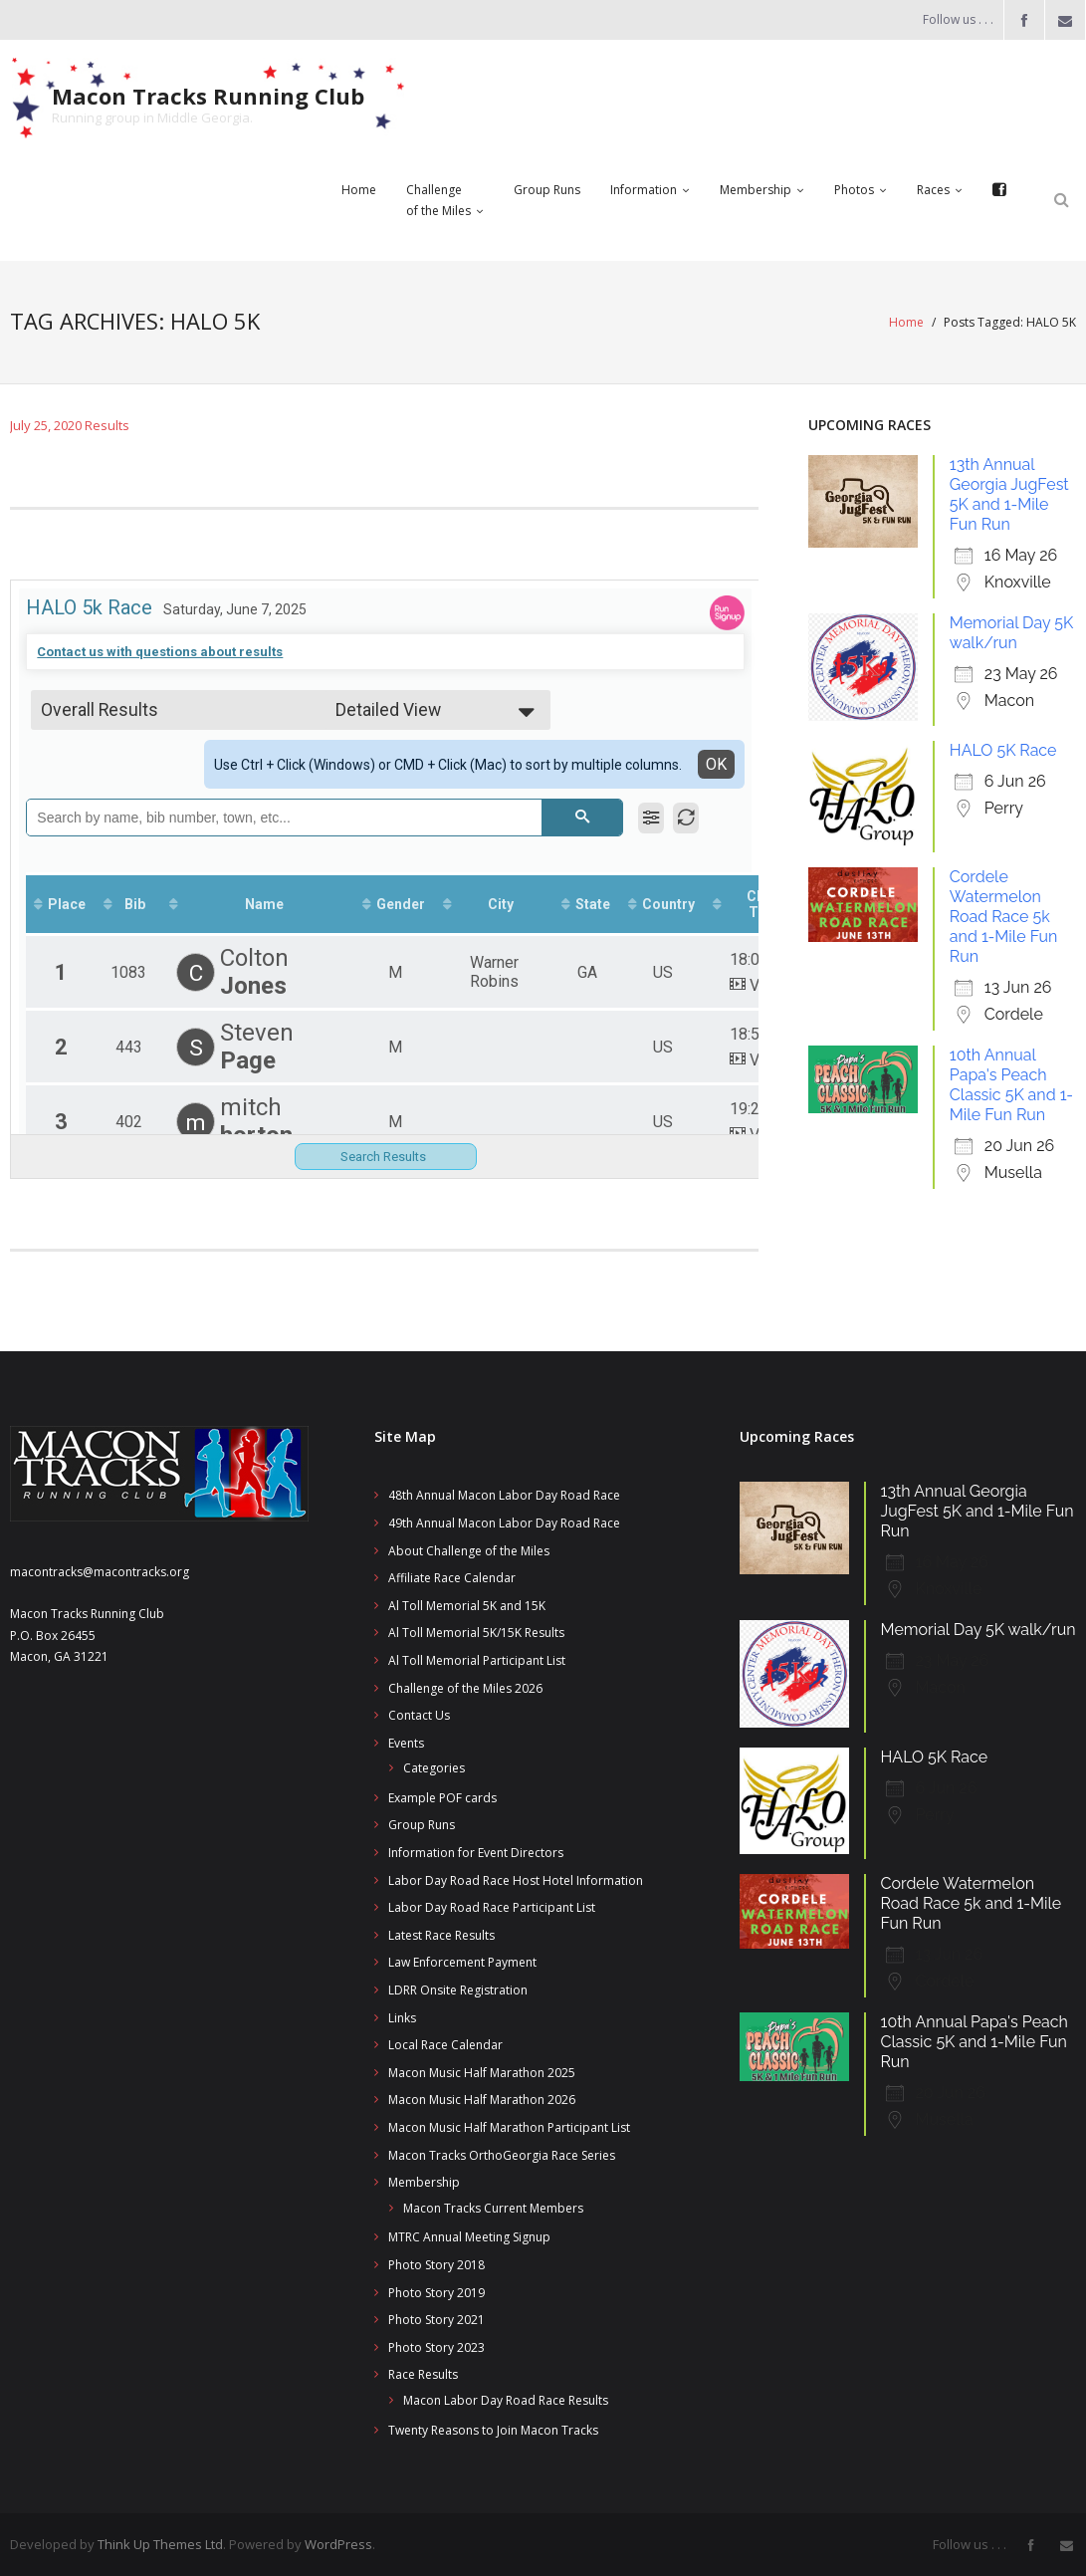  What do you see at coordinates (1009, 493) in the screenshot?
I see `13th Annual Georgia JugFest 5K and 1-Mile Fun Run` at bounding box center [1009, 493].